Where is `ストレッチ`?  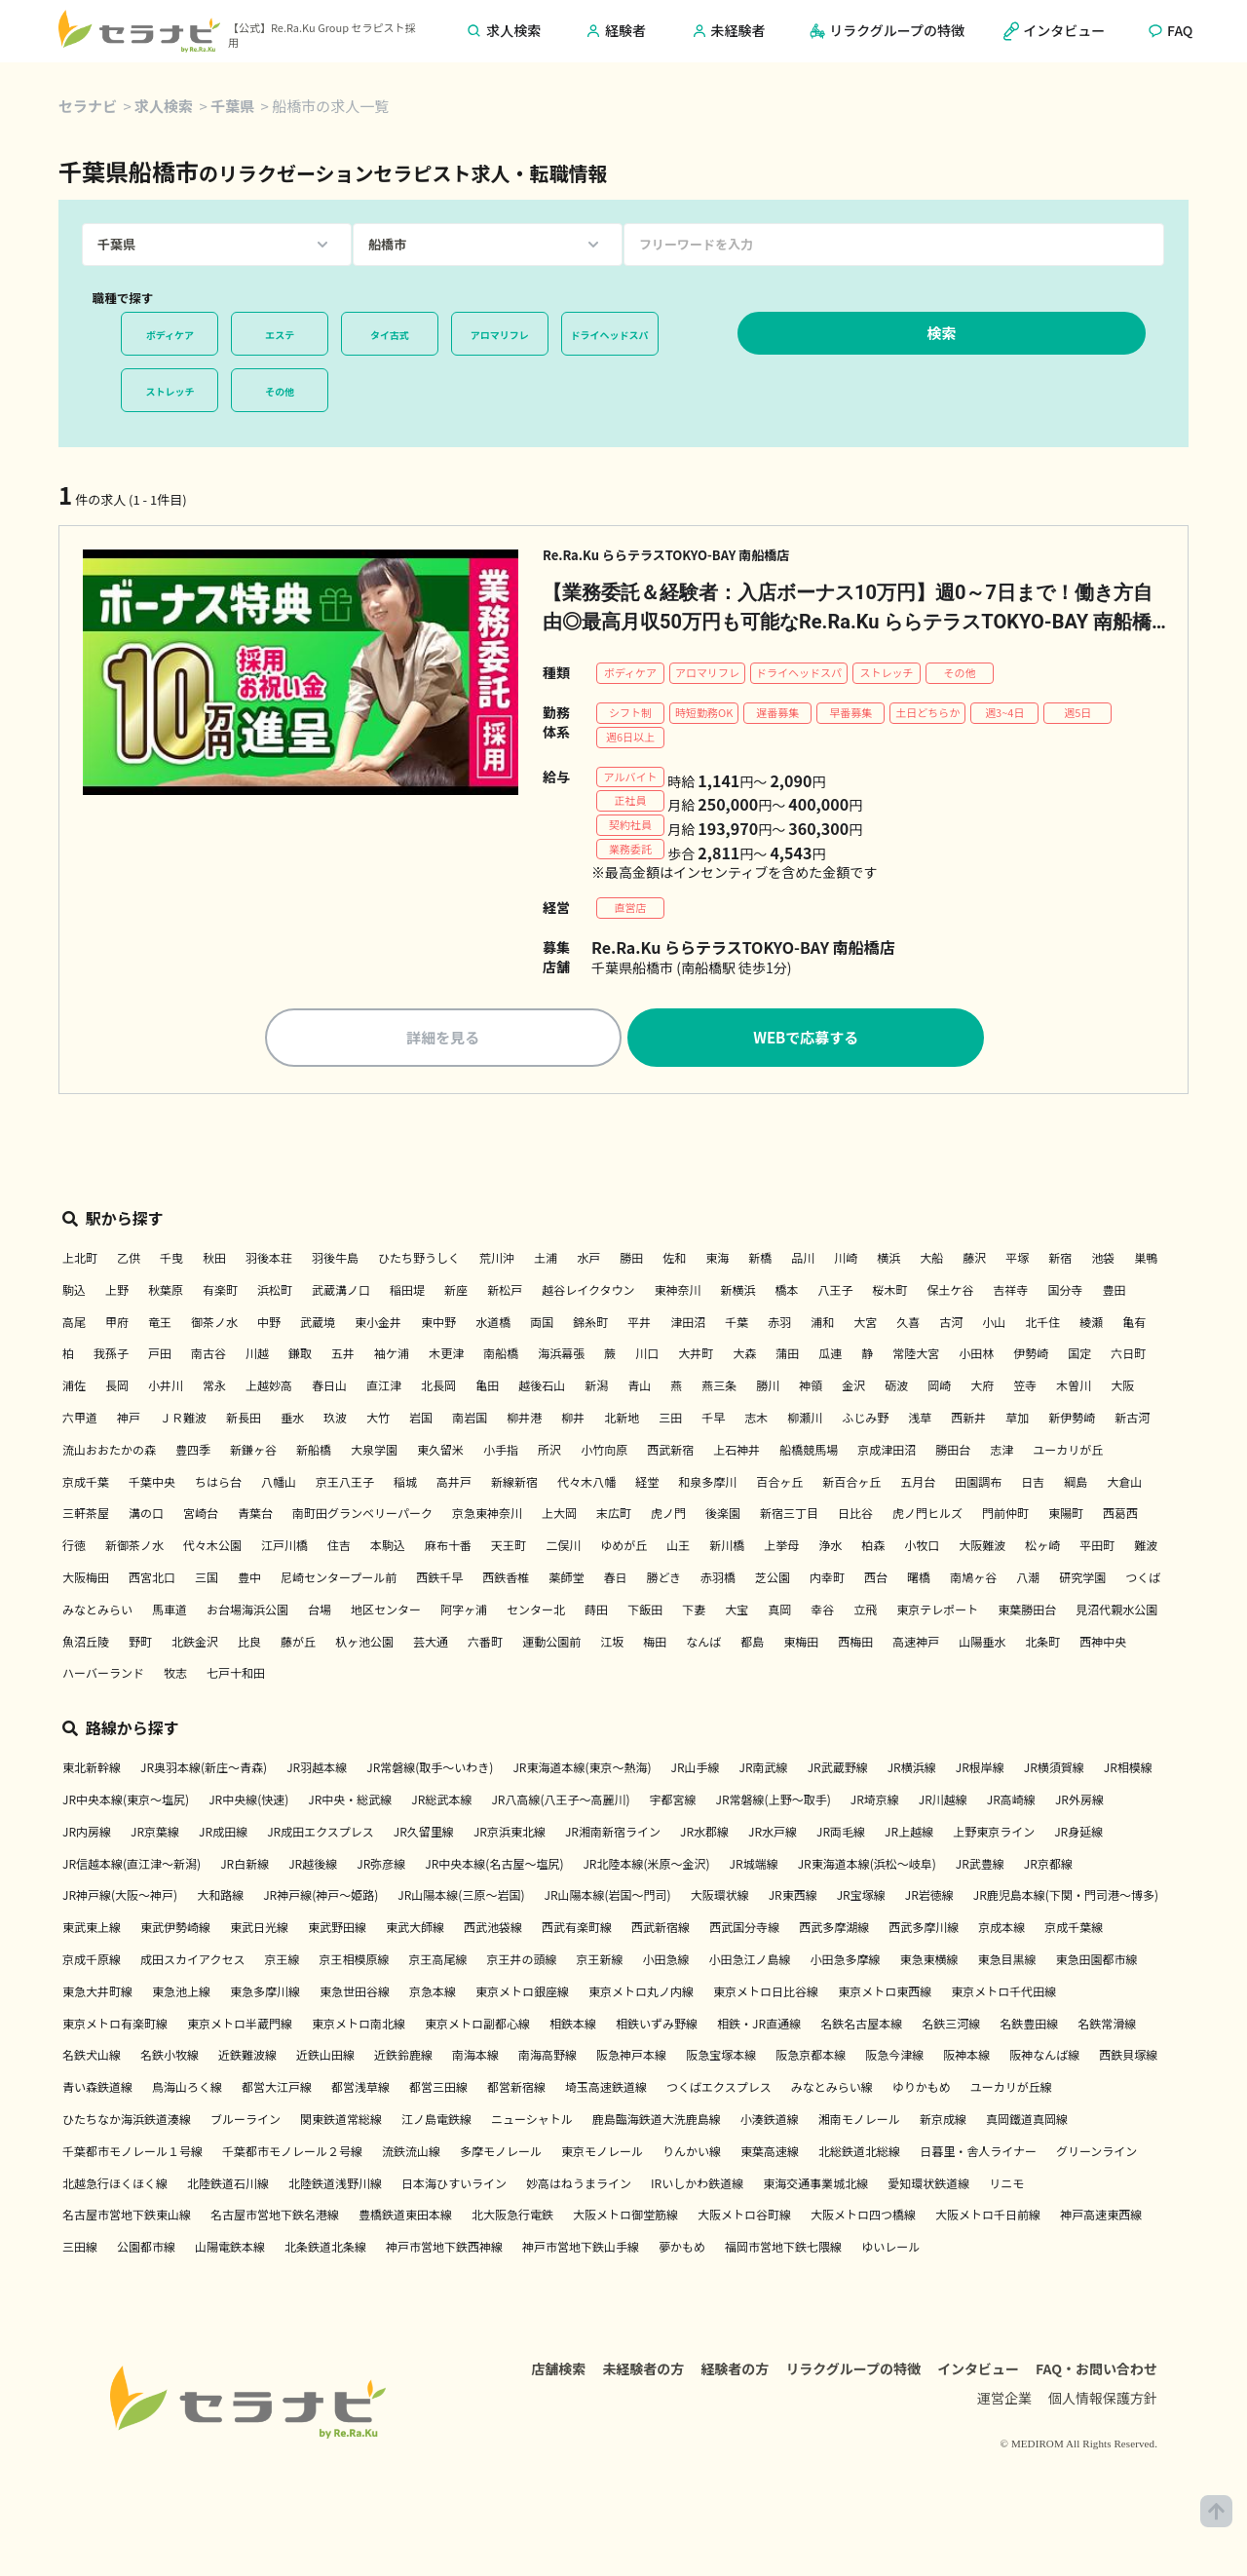 ストレッチ is located at coordinates (169, 391).